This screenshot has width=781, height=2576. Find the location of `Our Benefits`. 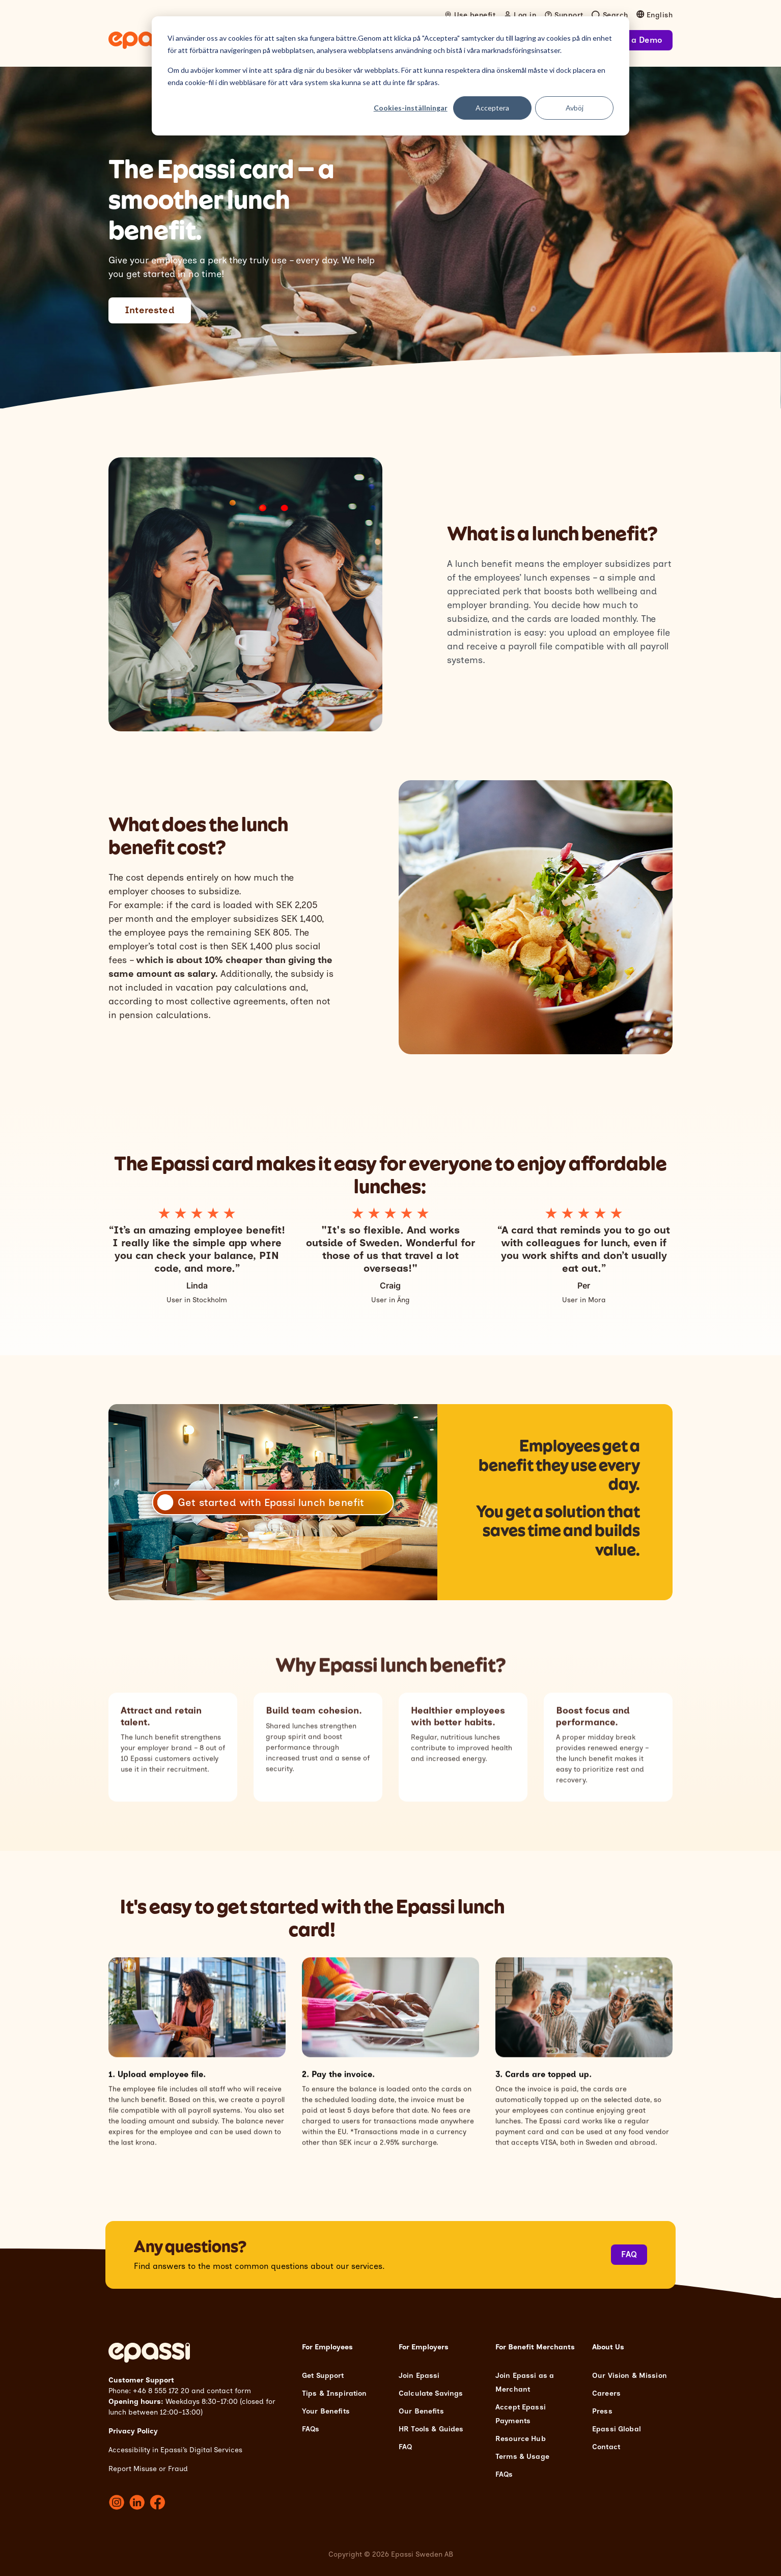

Our Benefits is located at coordinates (421, 2411).